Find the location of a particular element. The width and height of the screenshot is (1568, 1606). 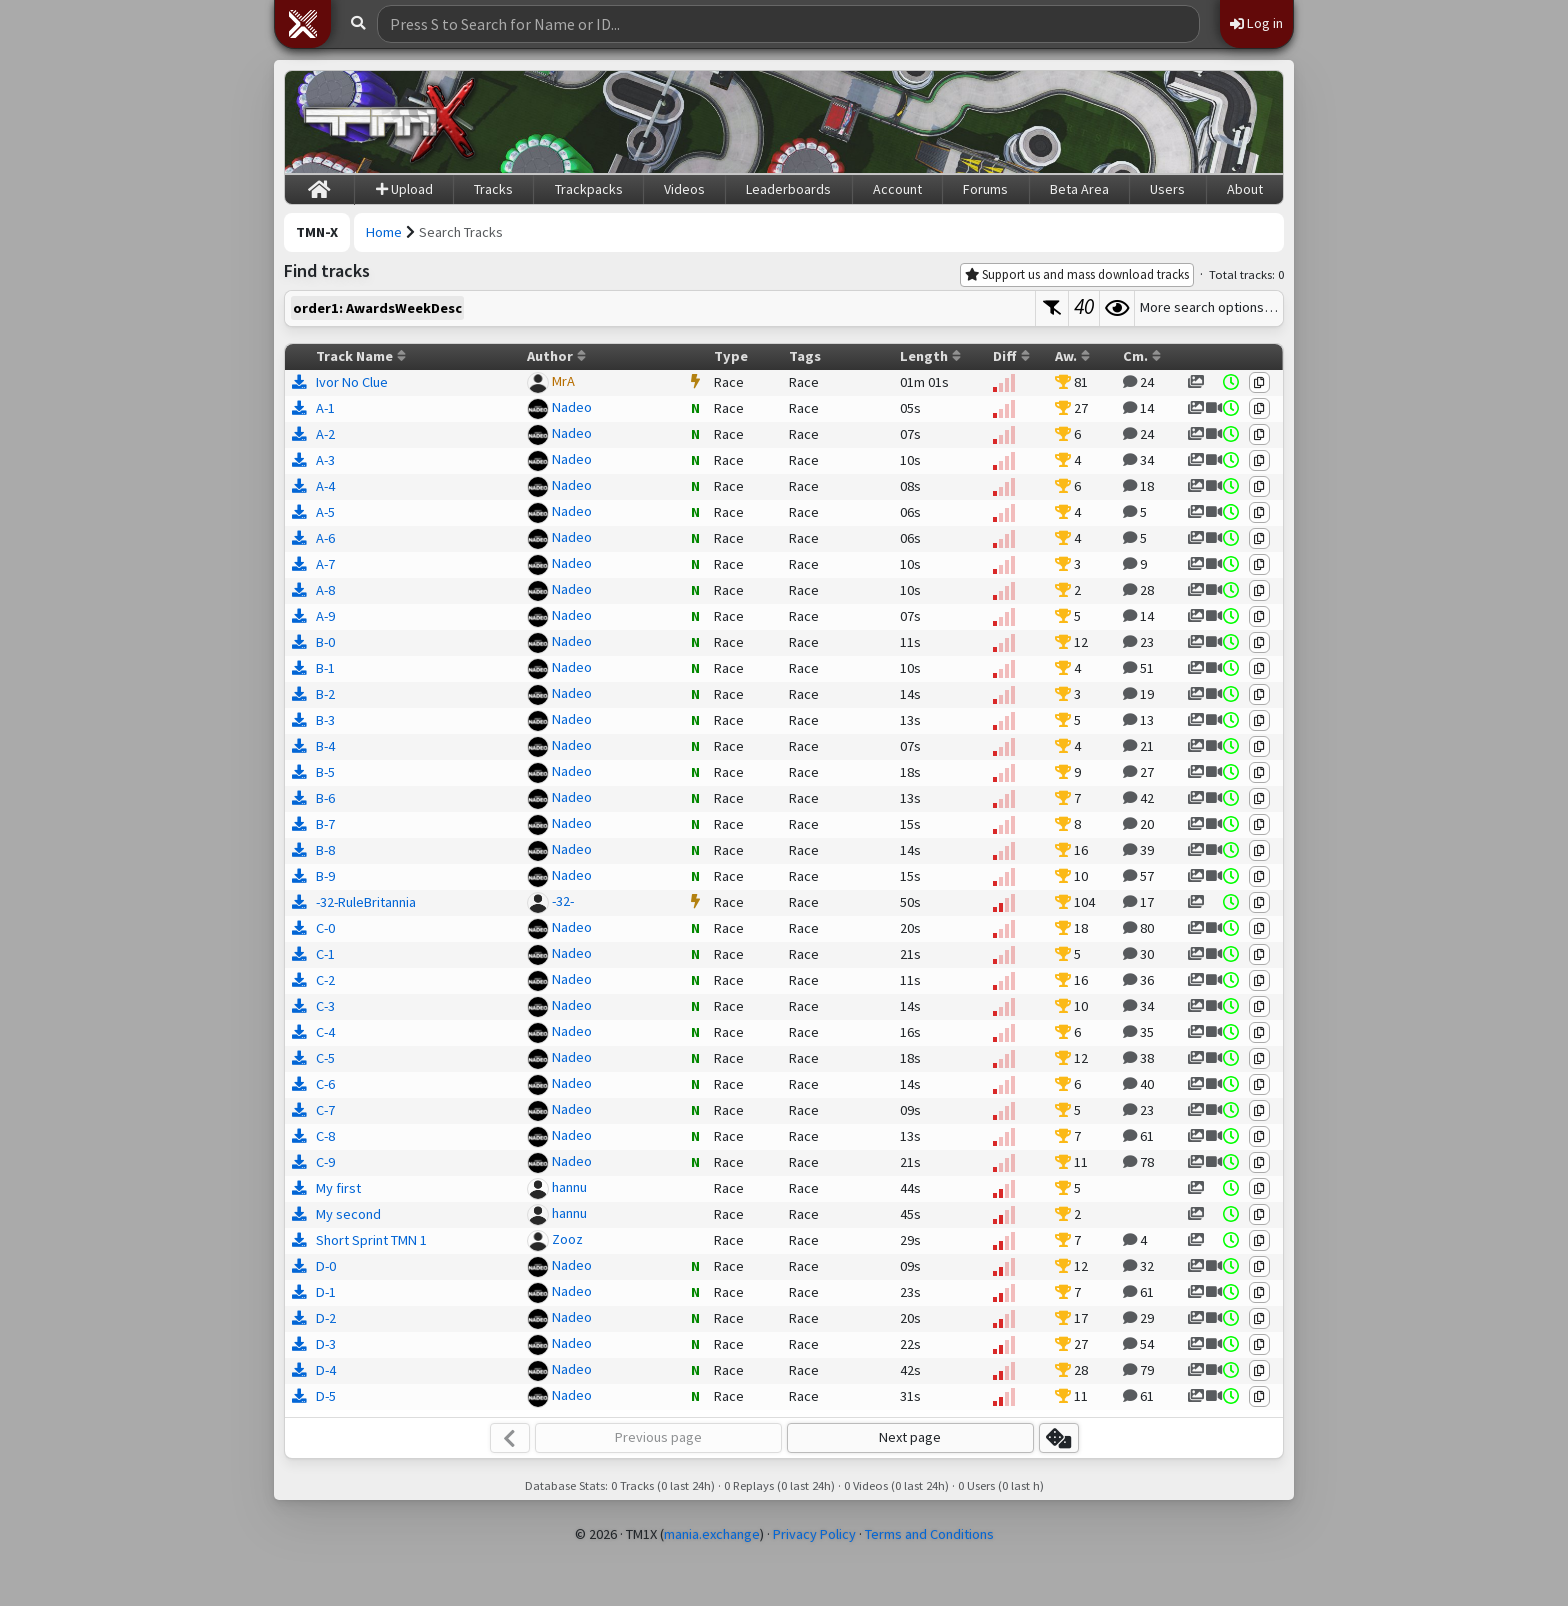

D-3 is located at coordinates (326, 1344).